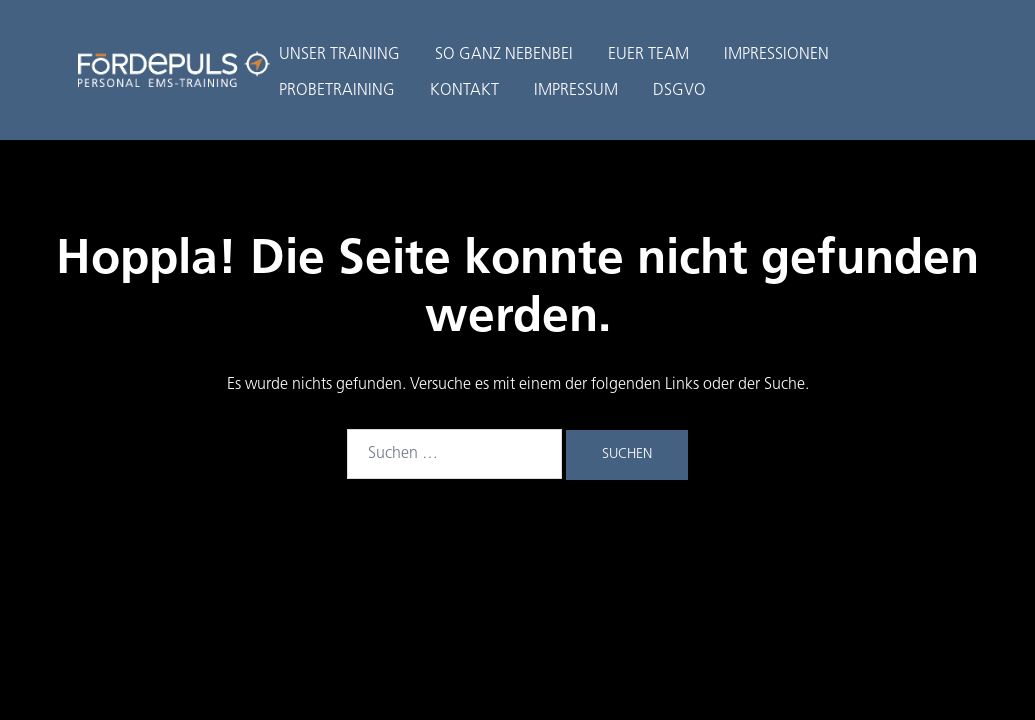 The height and width of the screenshot is (720, 1035). What do you see at coordinates (339, 55) in the screenshot?
I see `UNSER TRAINING` at bounding box center [339, 55].